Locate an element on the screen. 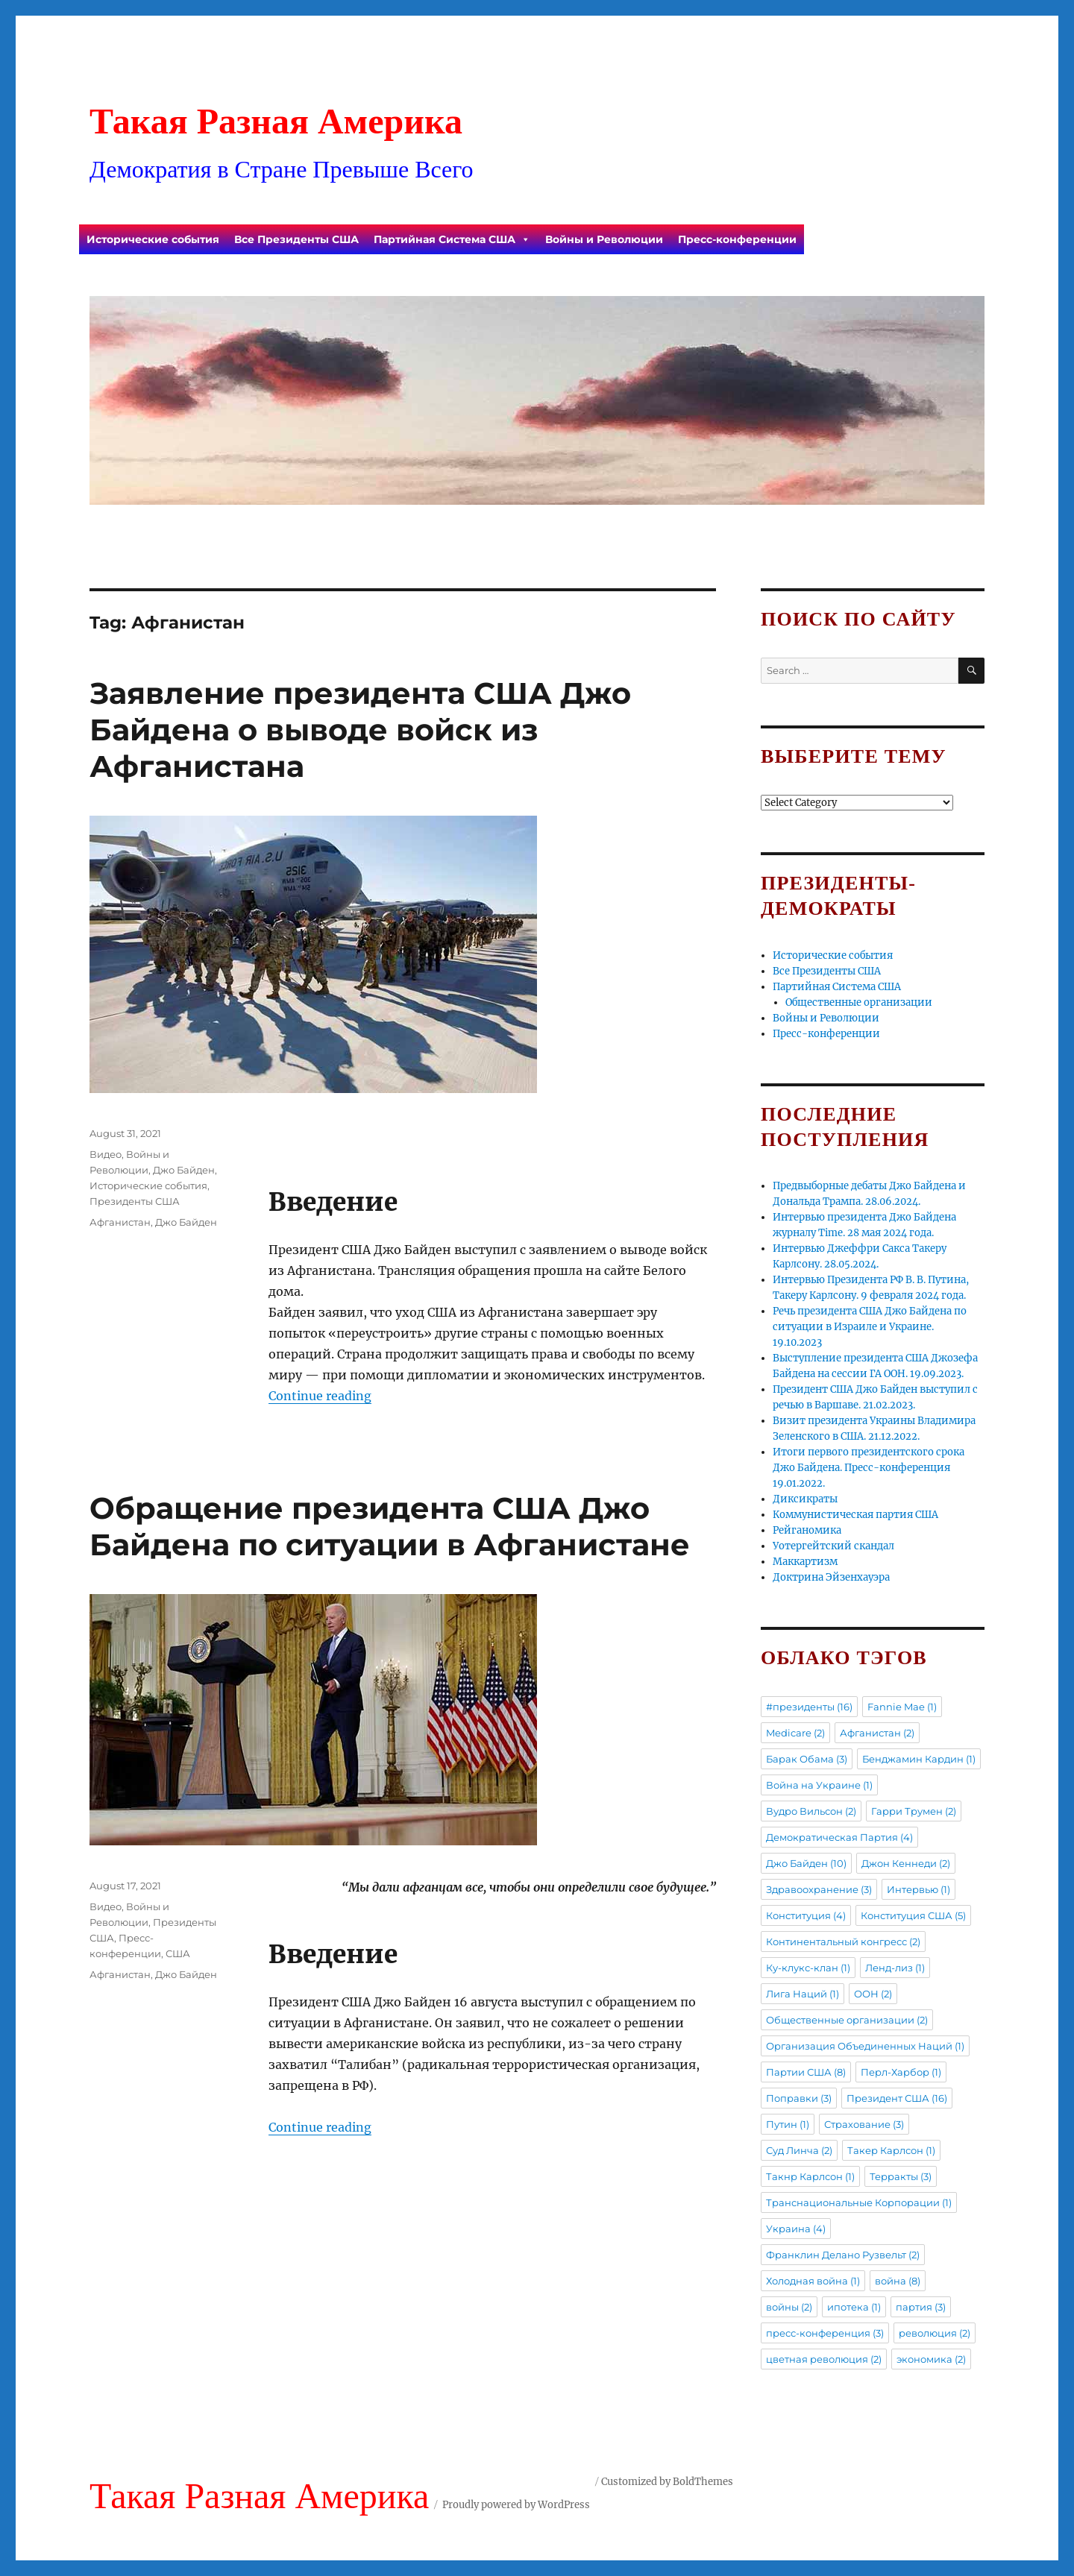  Украина [Украина (4 items)] is located at coordinates (796, 2229).